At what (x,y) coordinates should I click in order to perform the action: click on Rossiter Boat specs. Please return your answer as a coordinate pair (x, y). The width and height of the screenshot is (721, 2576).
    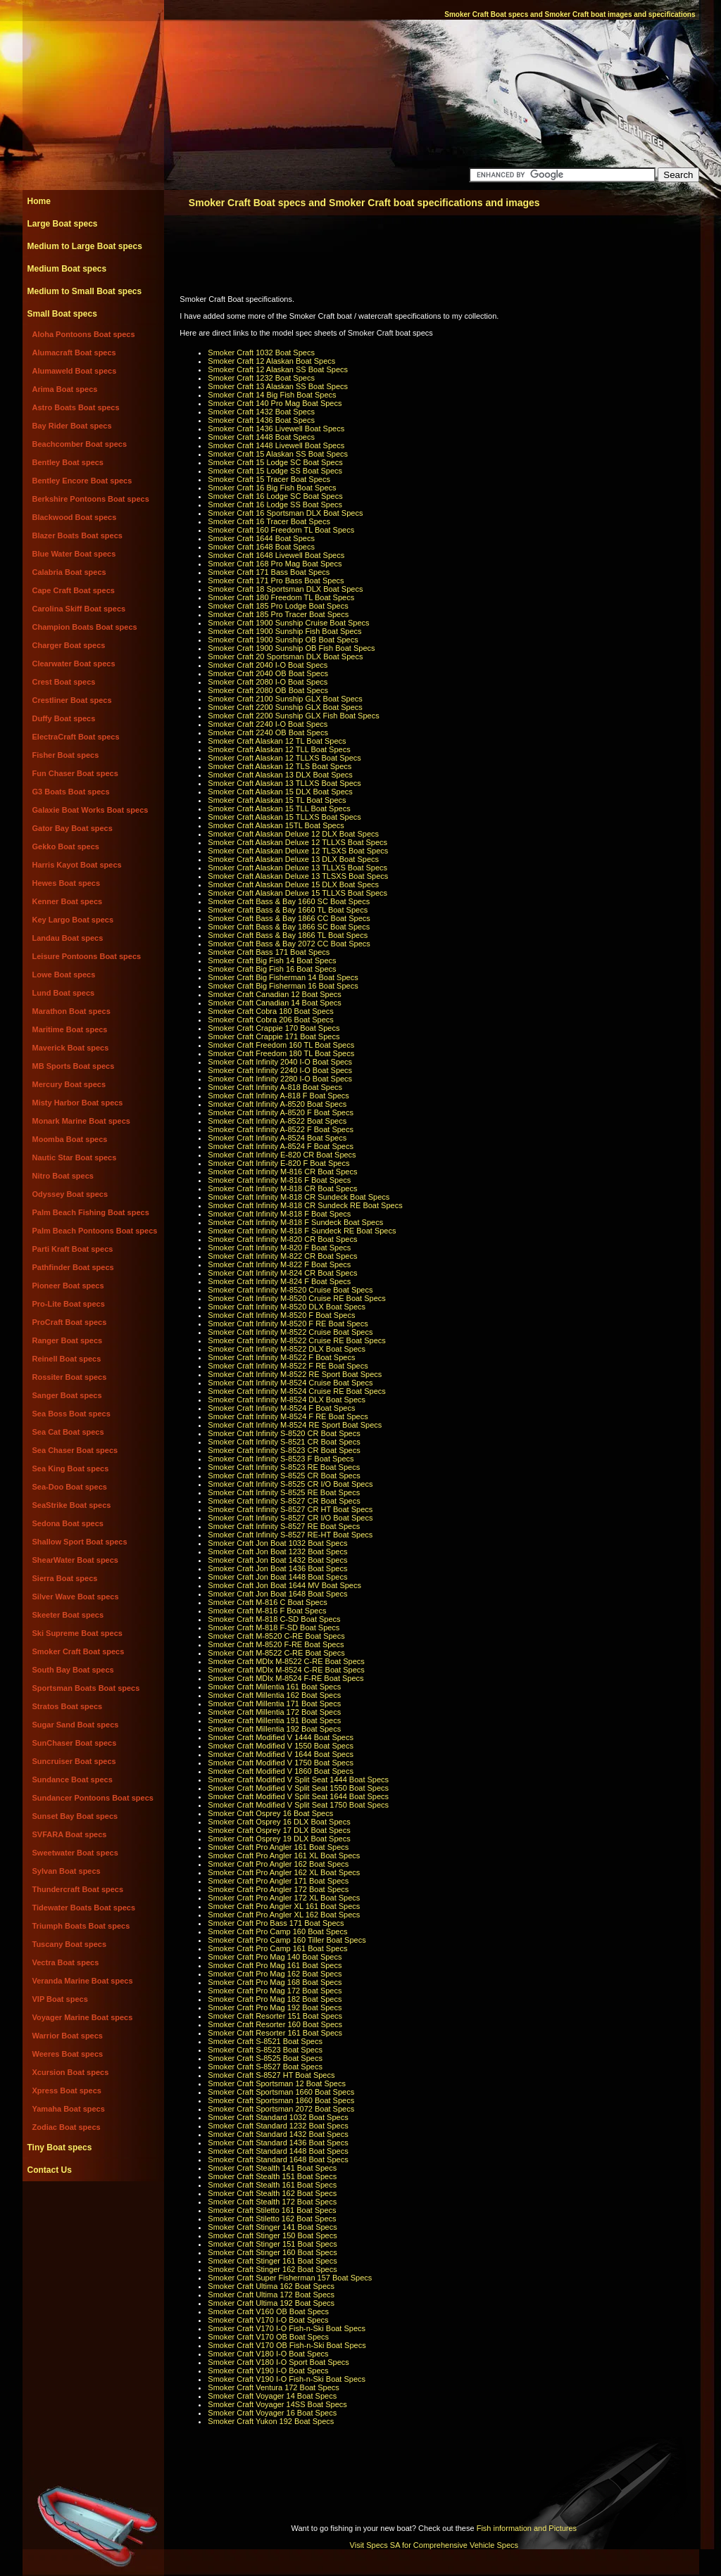
    Looking at the image, I should click on (69, 1377).